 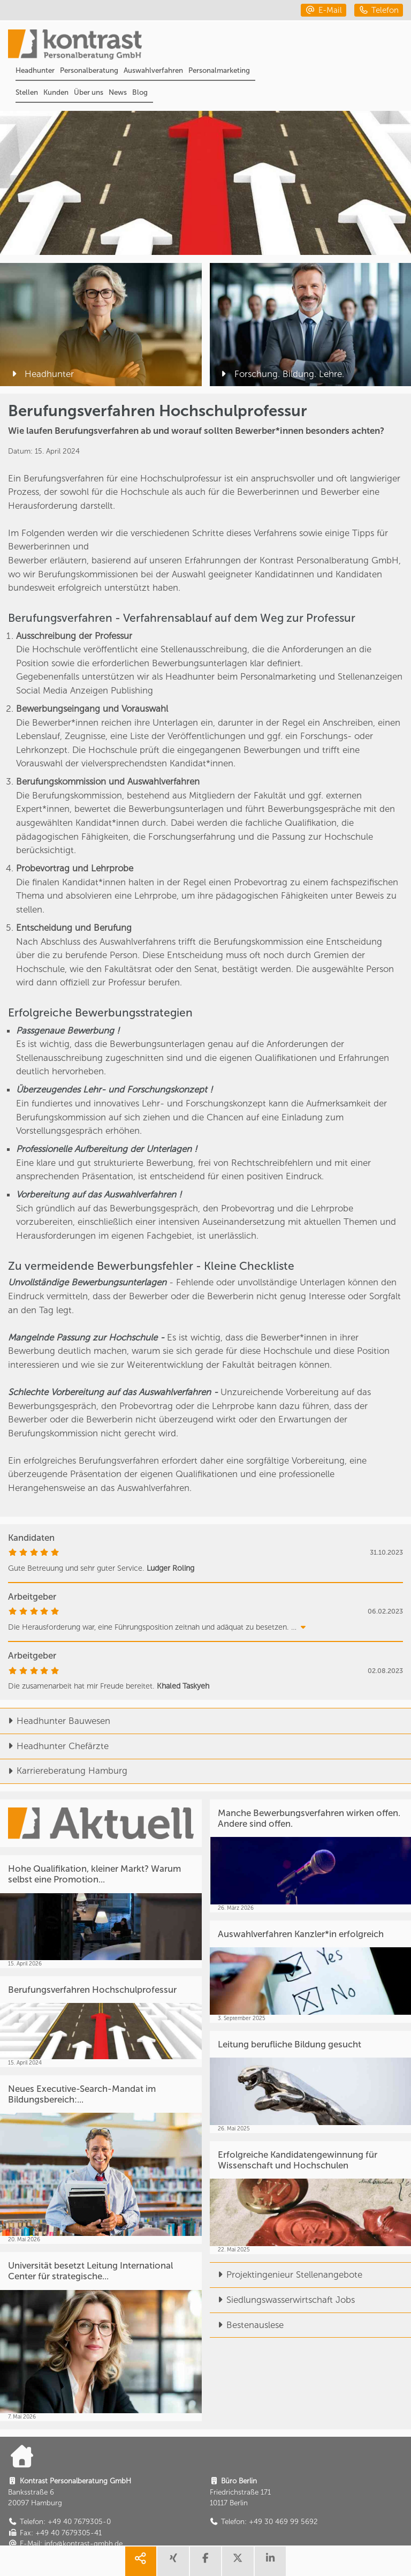 I want to click on Kunden, so click(x=55, y=92).